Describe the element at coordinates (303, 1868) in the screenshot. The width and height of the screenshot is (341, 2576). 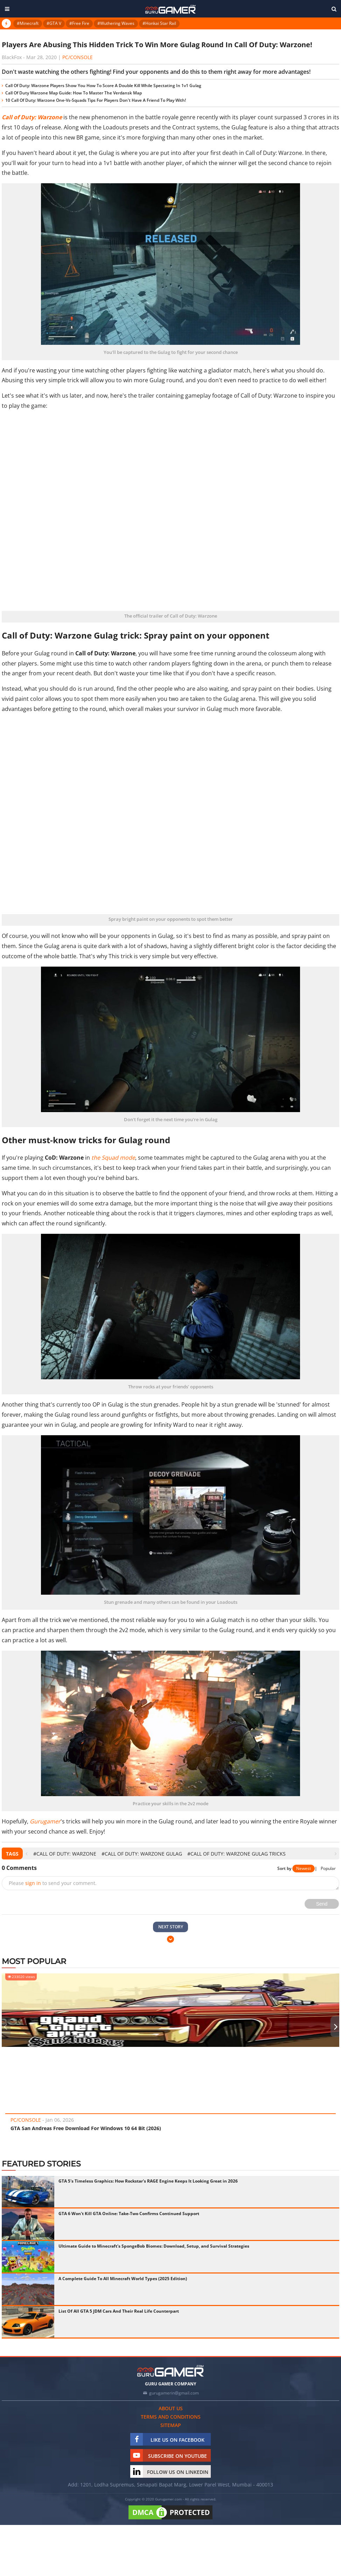
I see `Newest` at that location.